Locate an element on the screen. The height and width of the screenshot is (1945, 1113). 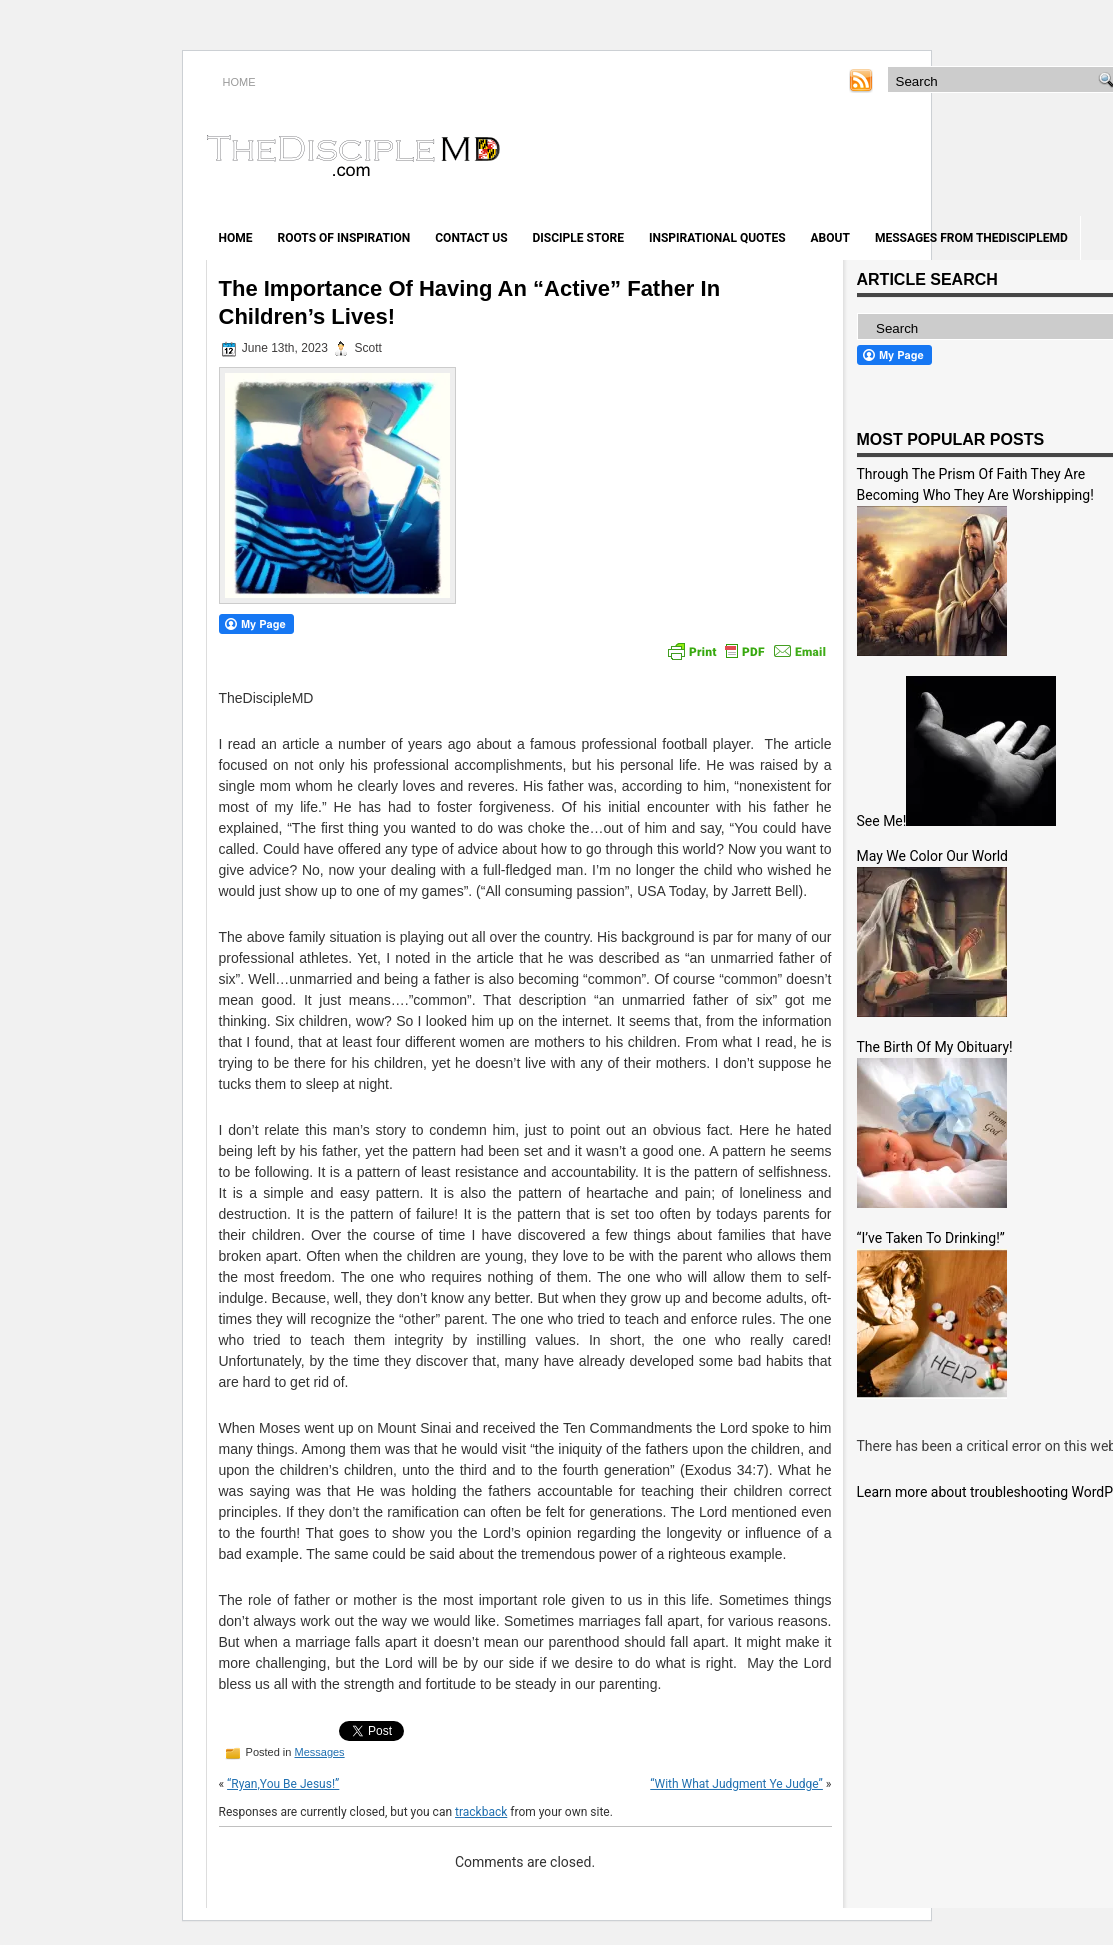
Inspirational Quotes is located at coordinates (717, 238).